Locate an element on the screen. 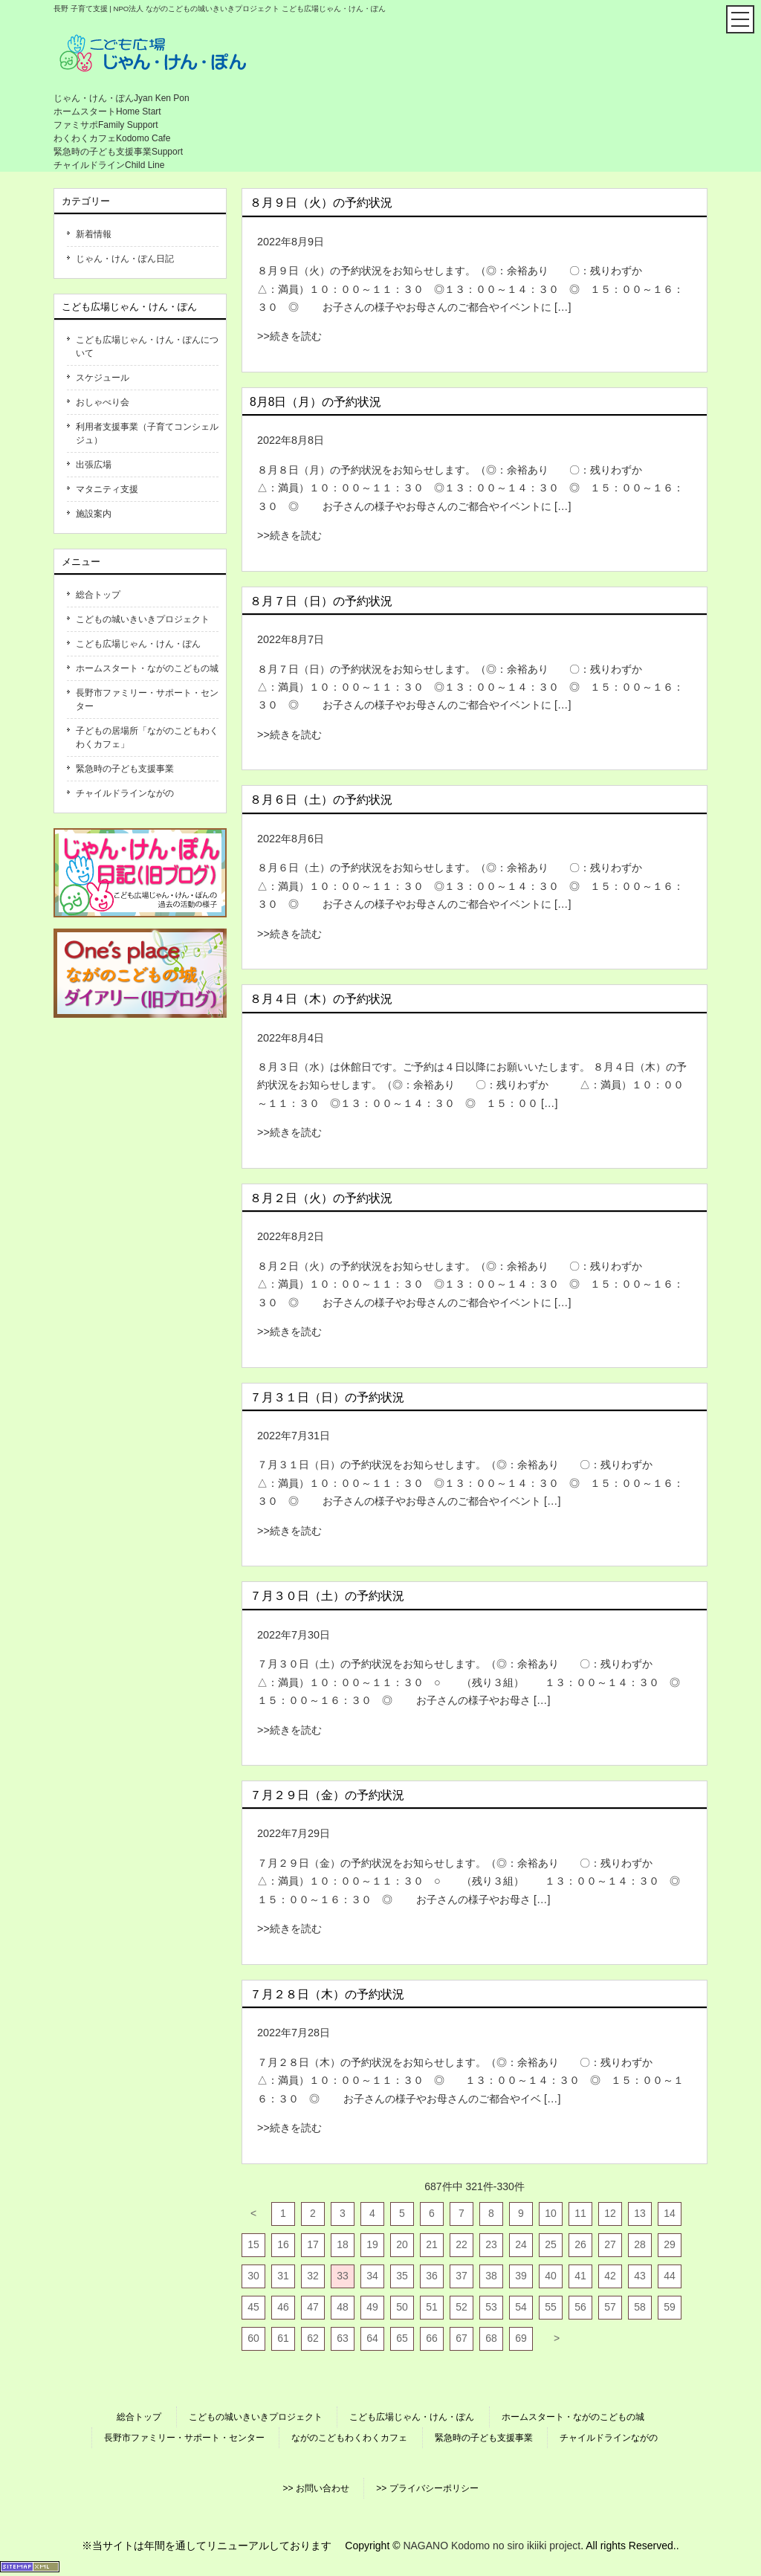 This screenshot has height=2576, width=761. こども広場じゃん・けん・ぽんについて is located at coordinates (147, 346).